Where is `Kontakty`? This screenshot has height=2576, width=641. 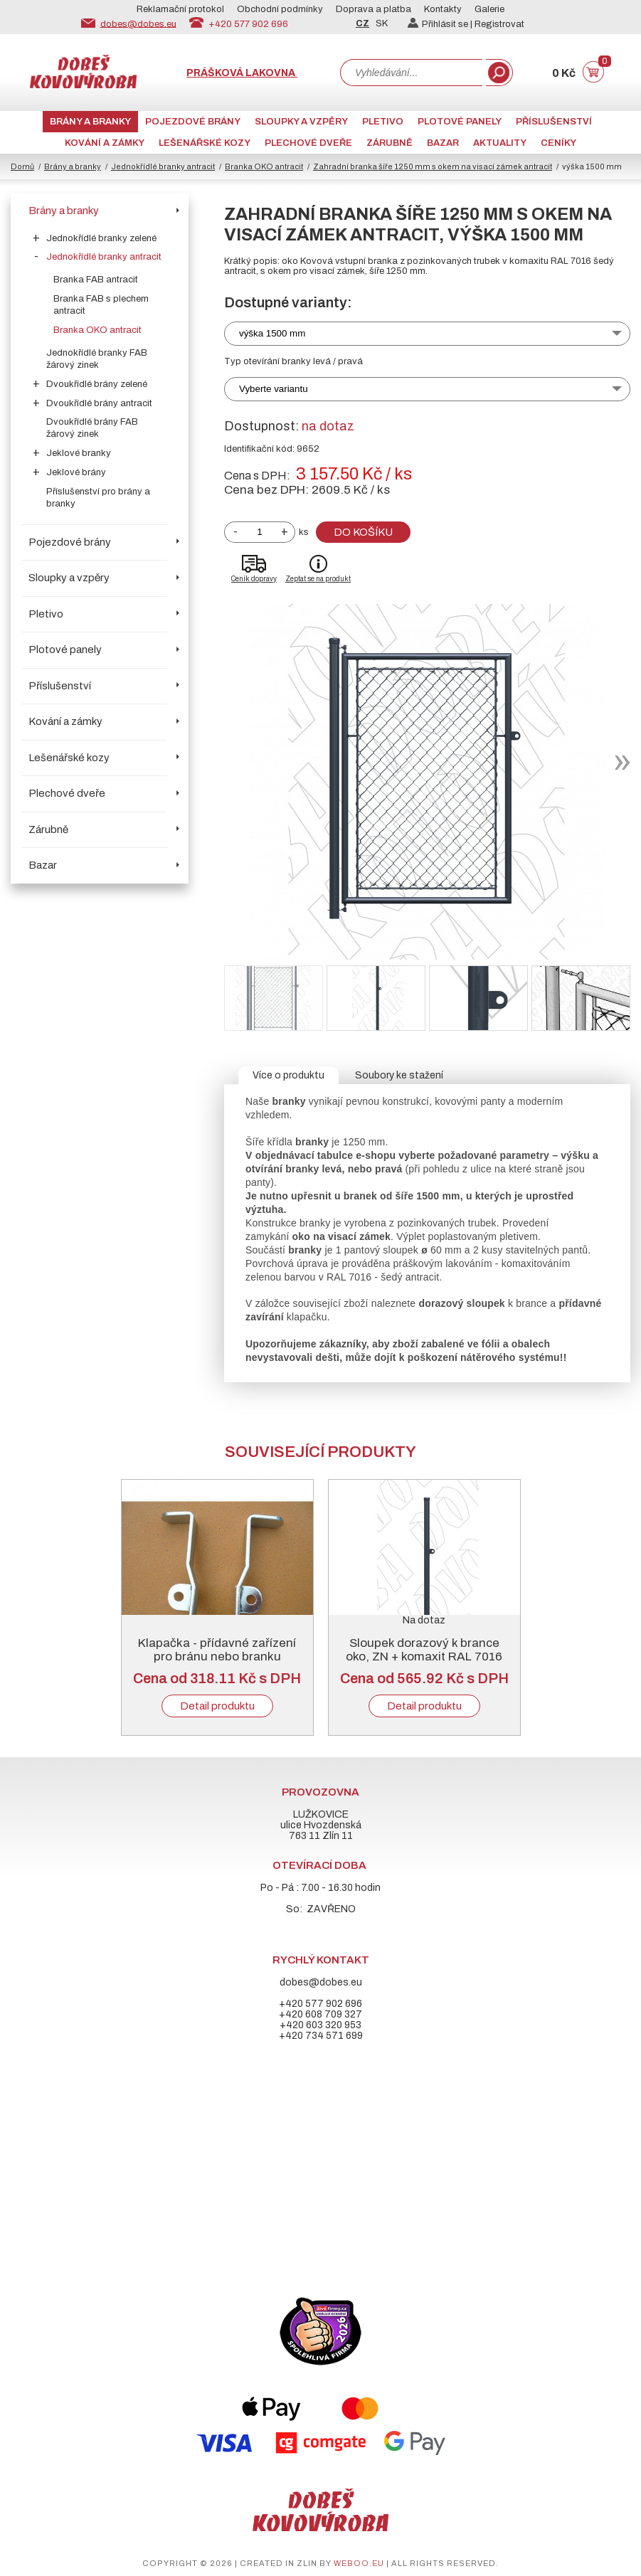
Kontakty is located at coordinates (443, 9).